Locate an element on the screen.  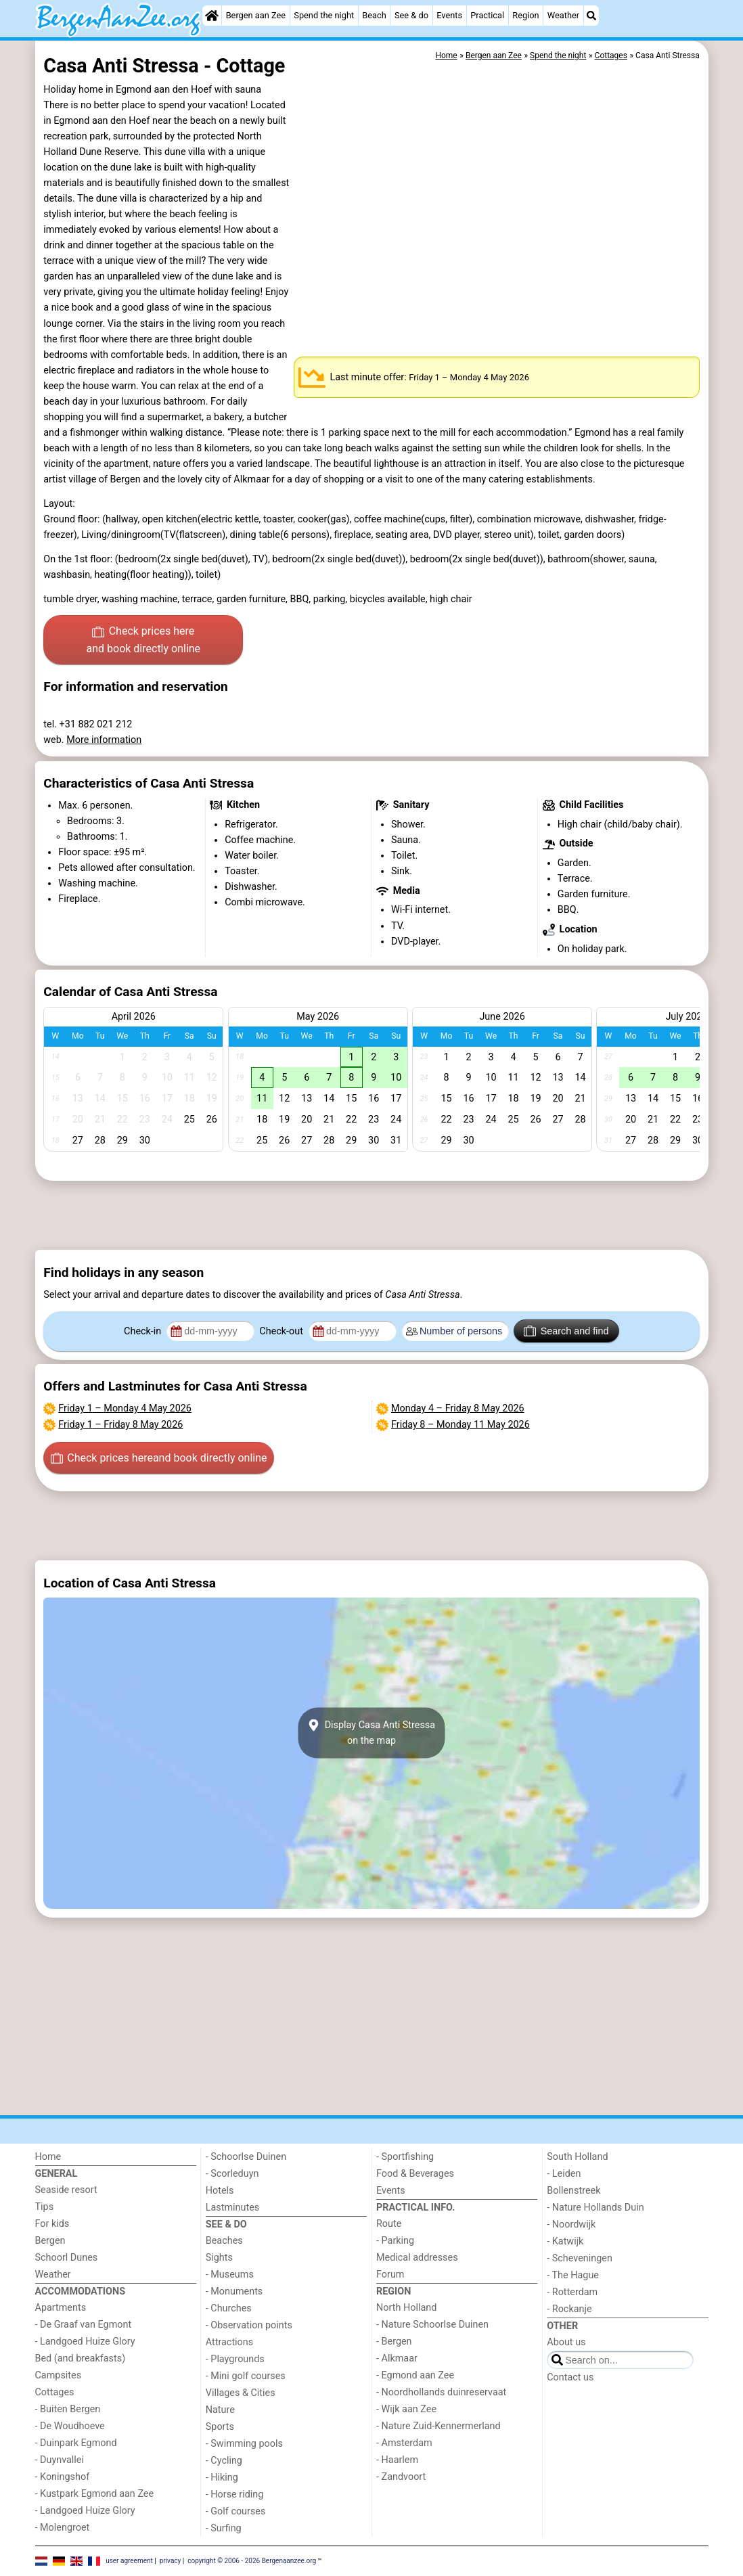
Spend the night is located at coordinates (324, 15).